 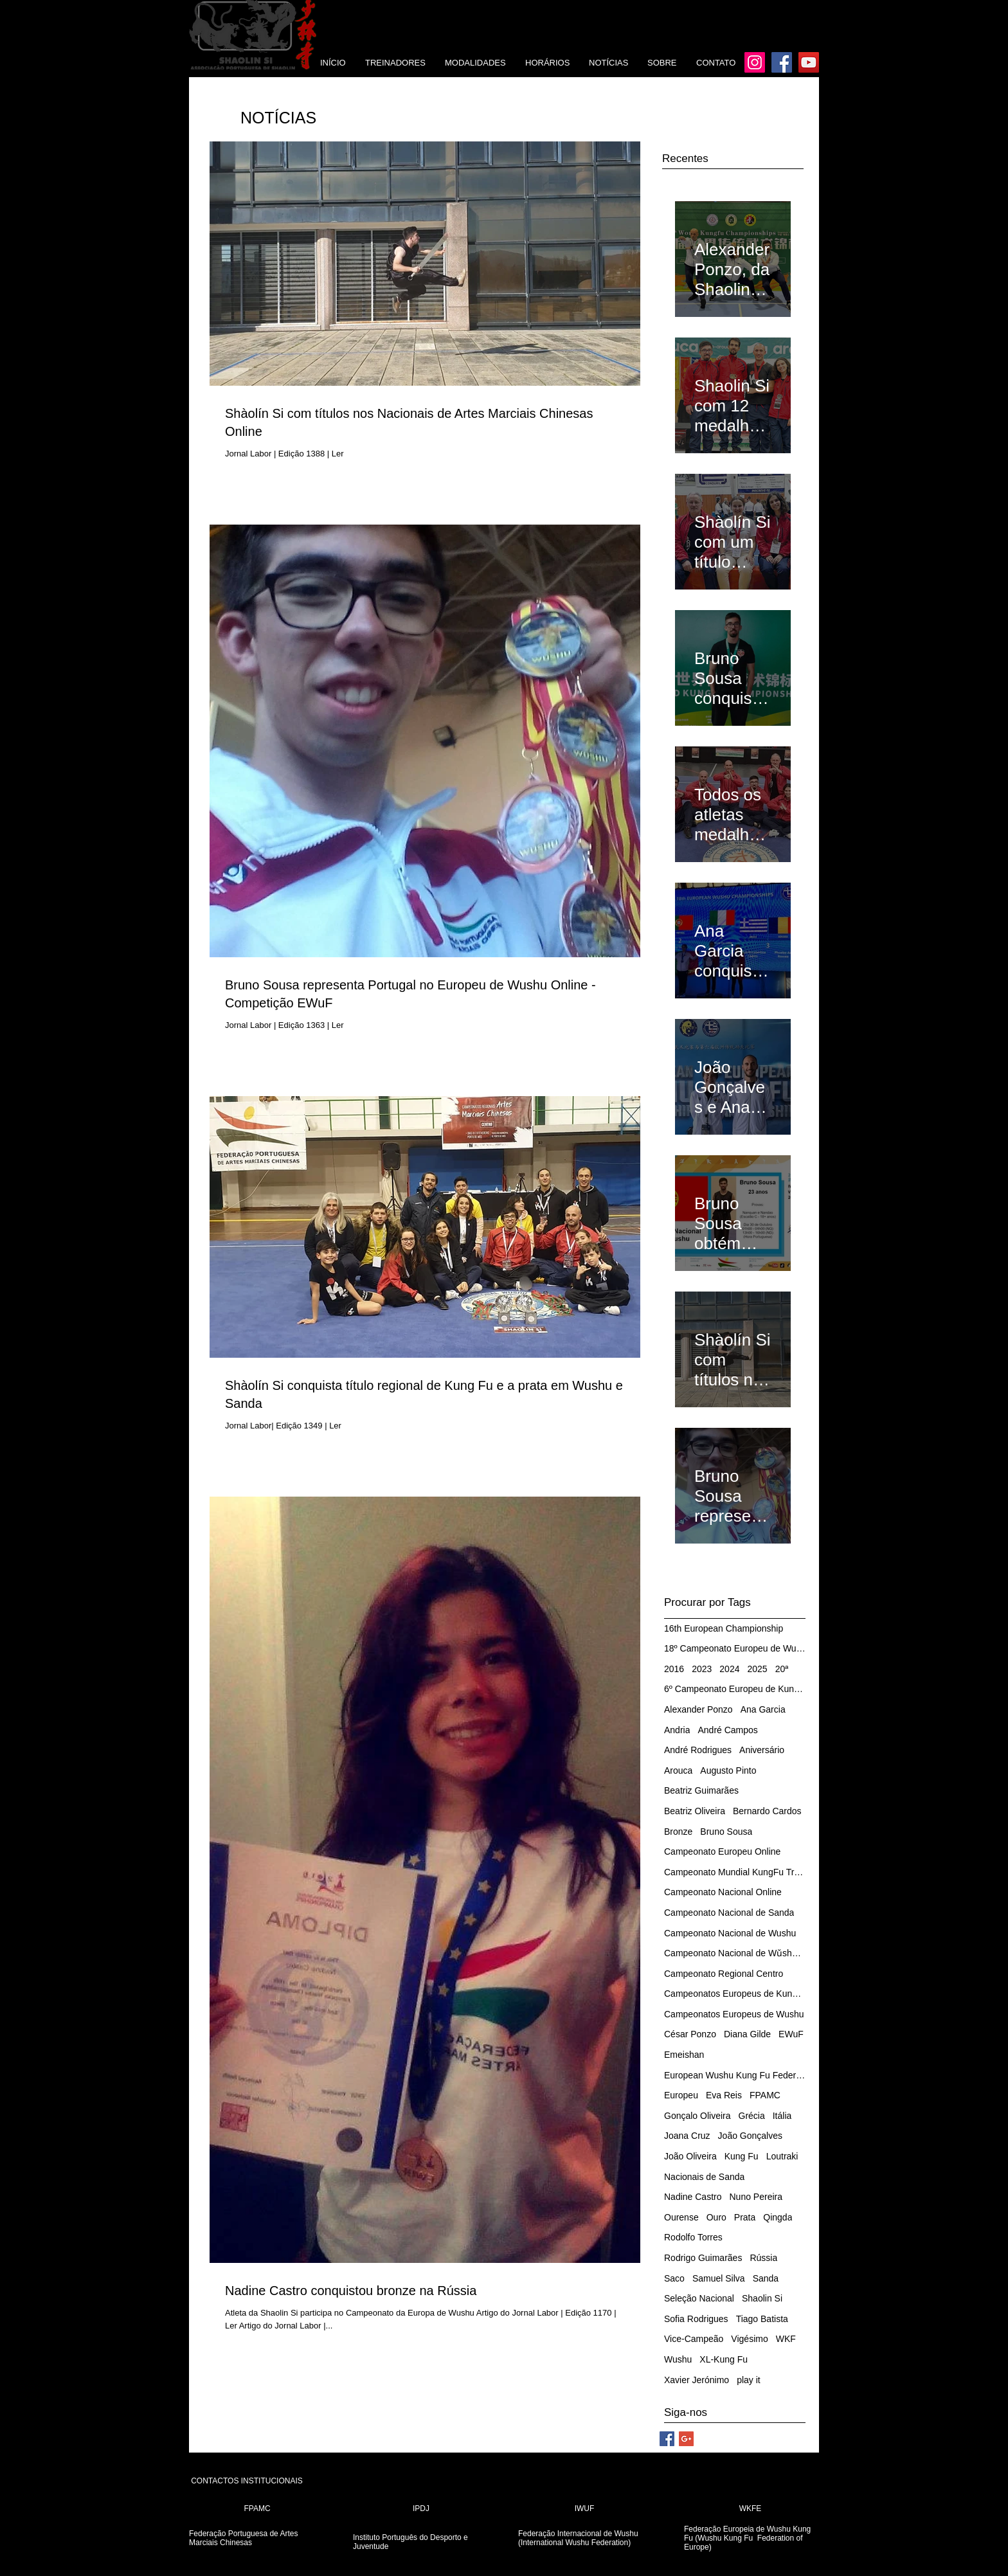 I want to click on Samuel Silva, so click(x=718, y=2278).